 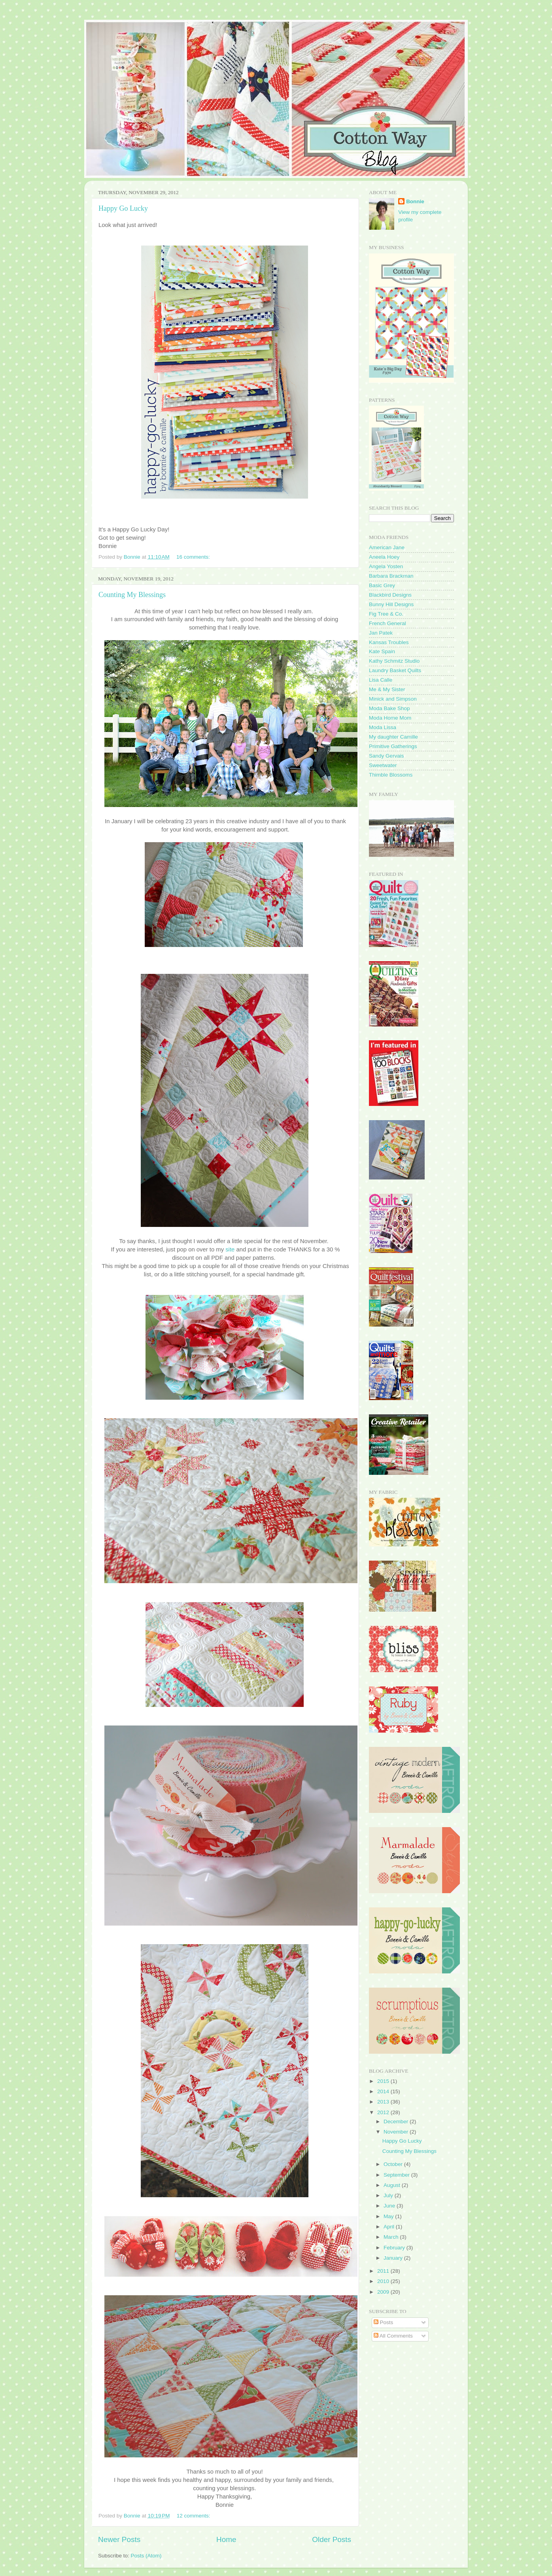 I want to click on Sandy Gervais, so click(x=386, y=756).